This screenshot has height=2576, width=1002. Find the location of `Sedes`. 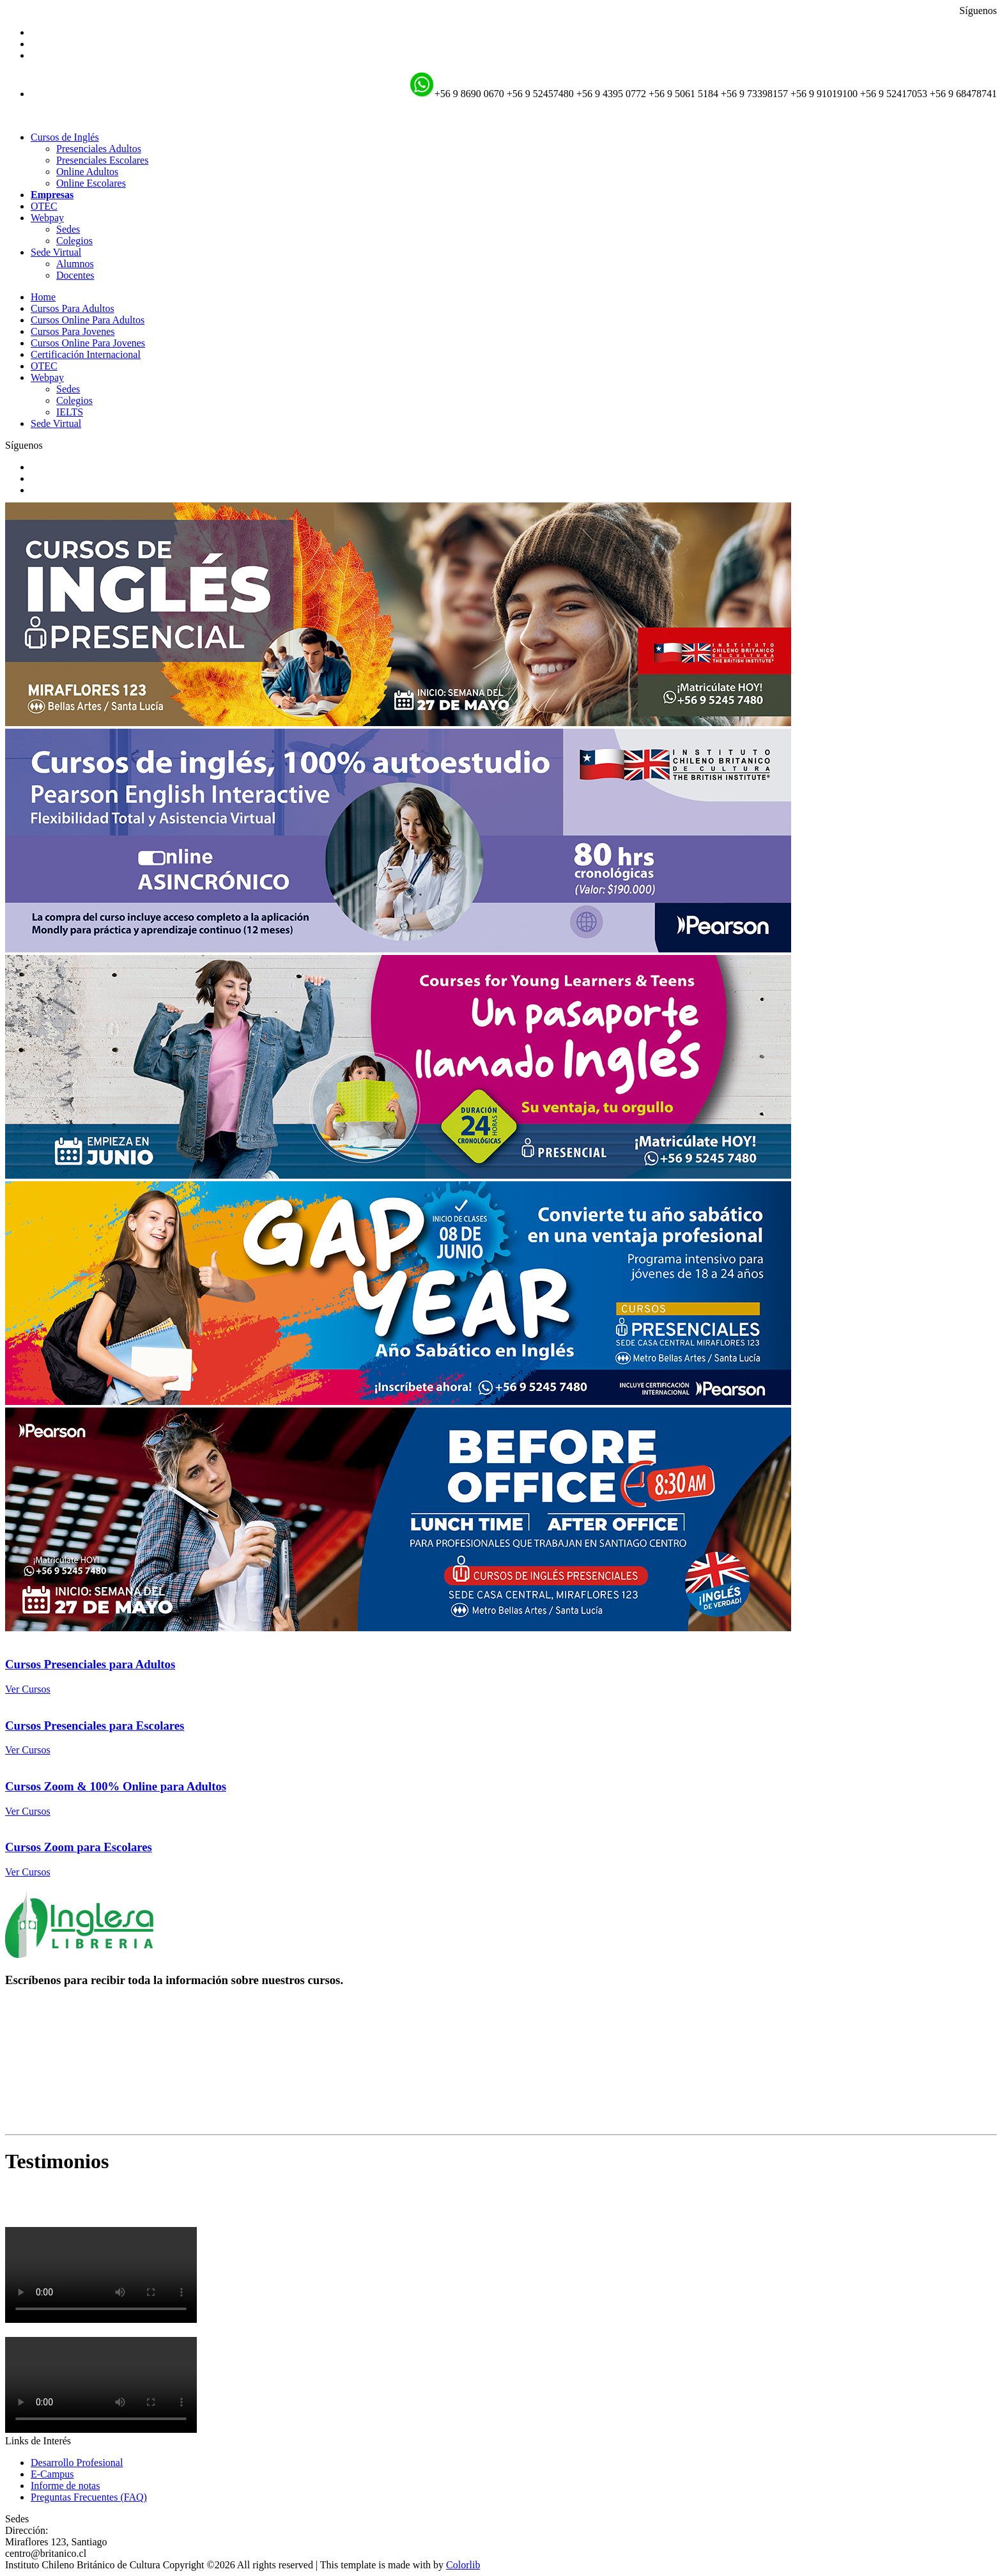

Sedes is located at coordinates (68, 229).